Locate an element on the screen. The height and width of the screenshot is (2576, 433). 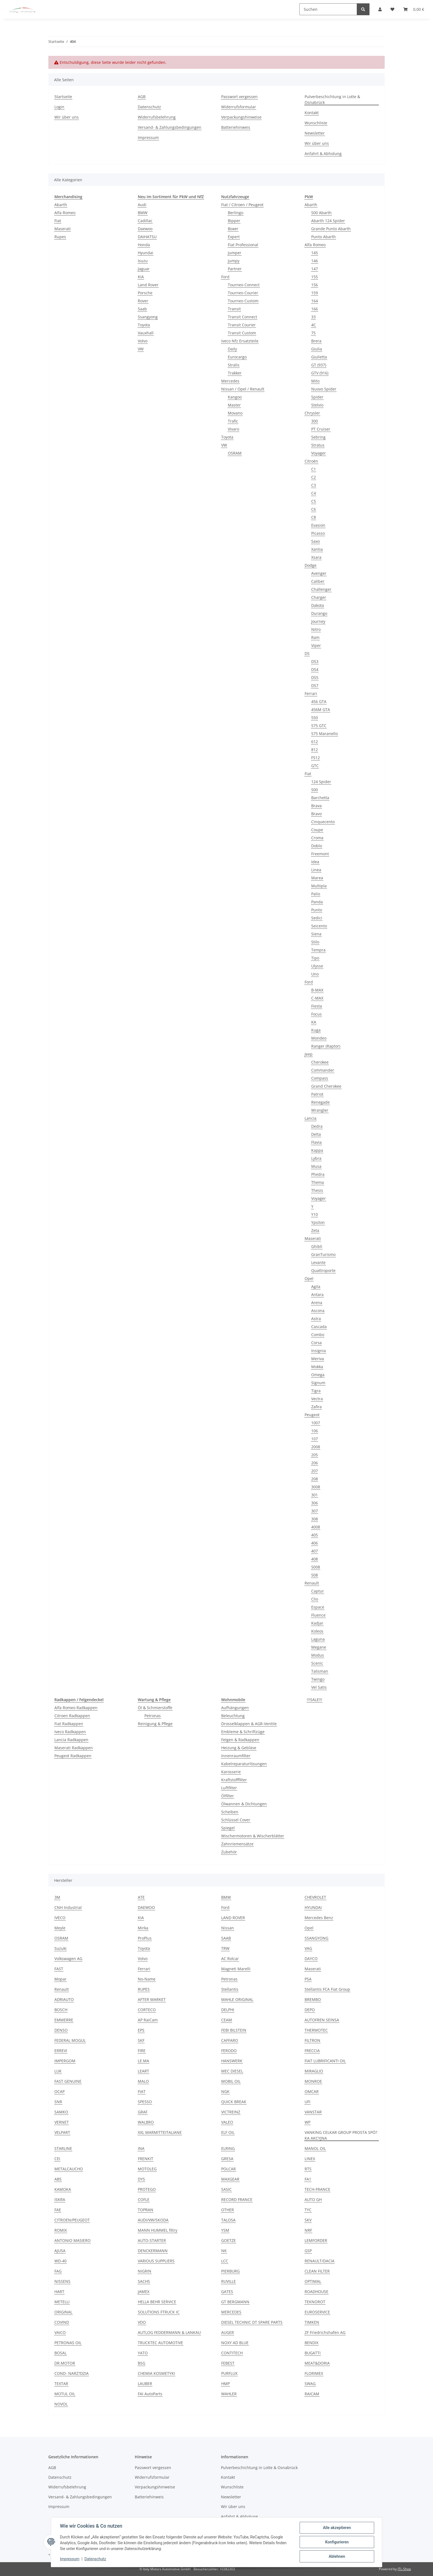
PETRONAS OIL is located at coordinates (67, 2342).